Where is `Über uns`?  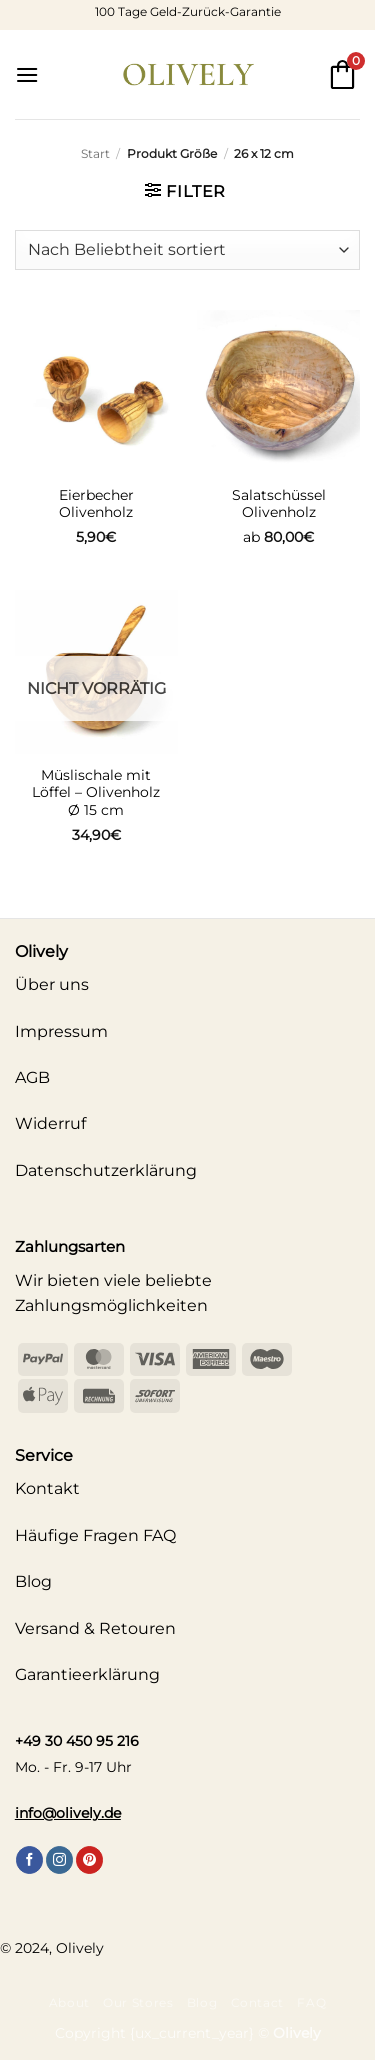
Über uns is located at coordinates (52, 984).